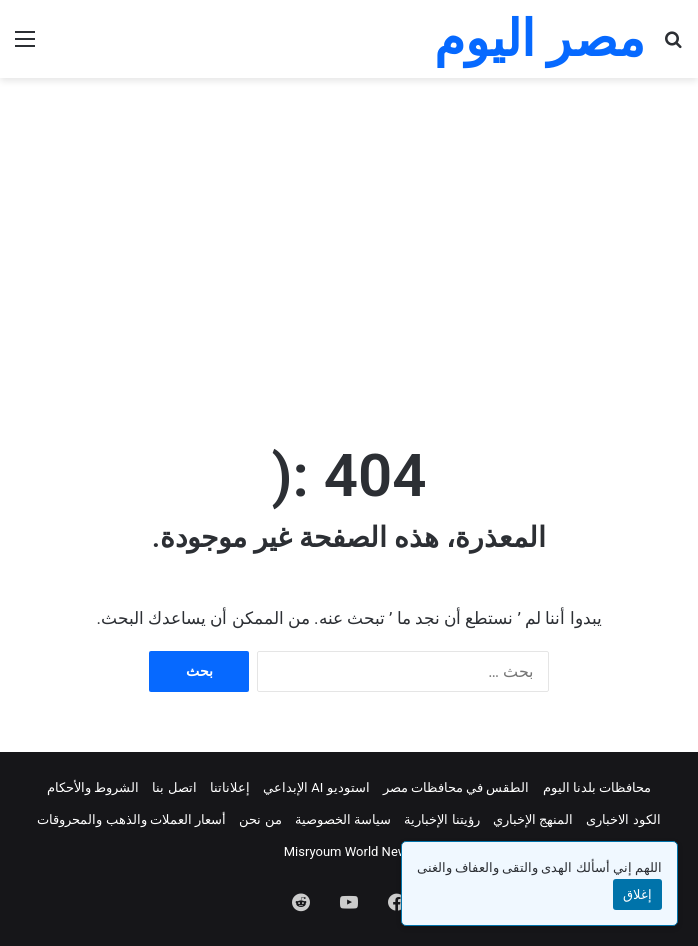 This screenshot has height=946, width=698. What do you see at coordinates (341, 238) in the screenshot?
I see `[Advertisement]` at bounding box center [341, 238].